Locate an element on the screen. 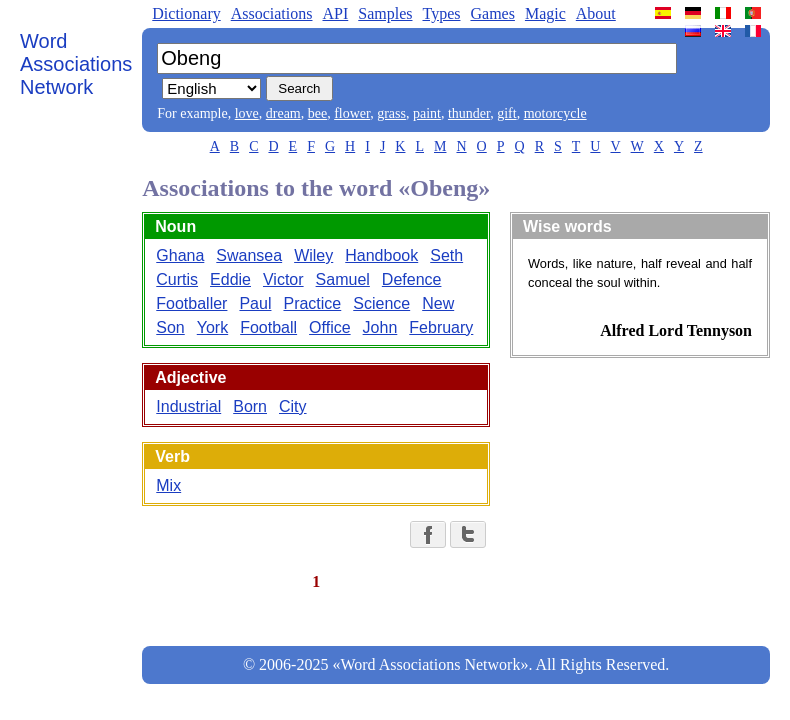 Image resolution: width=790 pixels, height=720 pixels. dream is located at coordinates (283, 113).